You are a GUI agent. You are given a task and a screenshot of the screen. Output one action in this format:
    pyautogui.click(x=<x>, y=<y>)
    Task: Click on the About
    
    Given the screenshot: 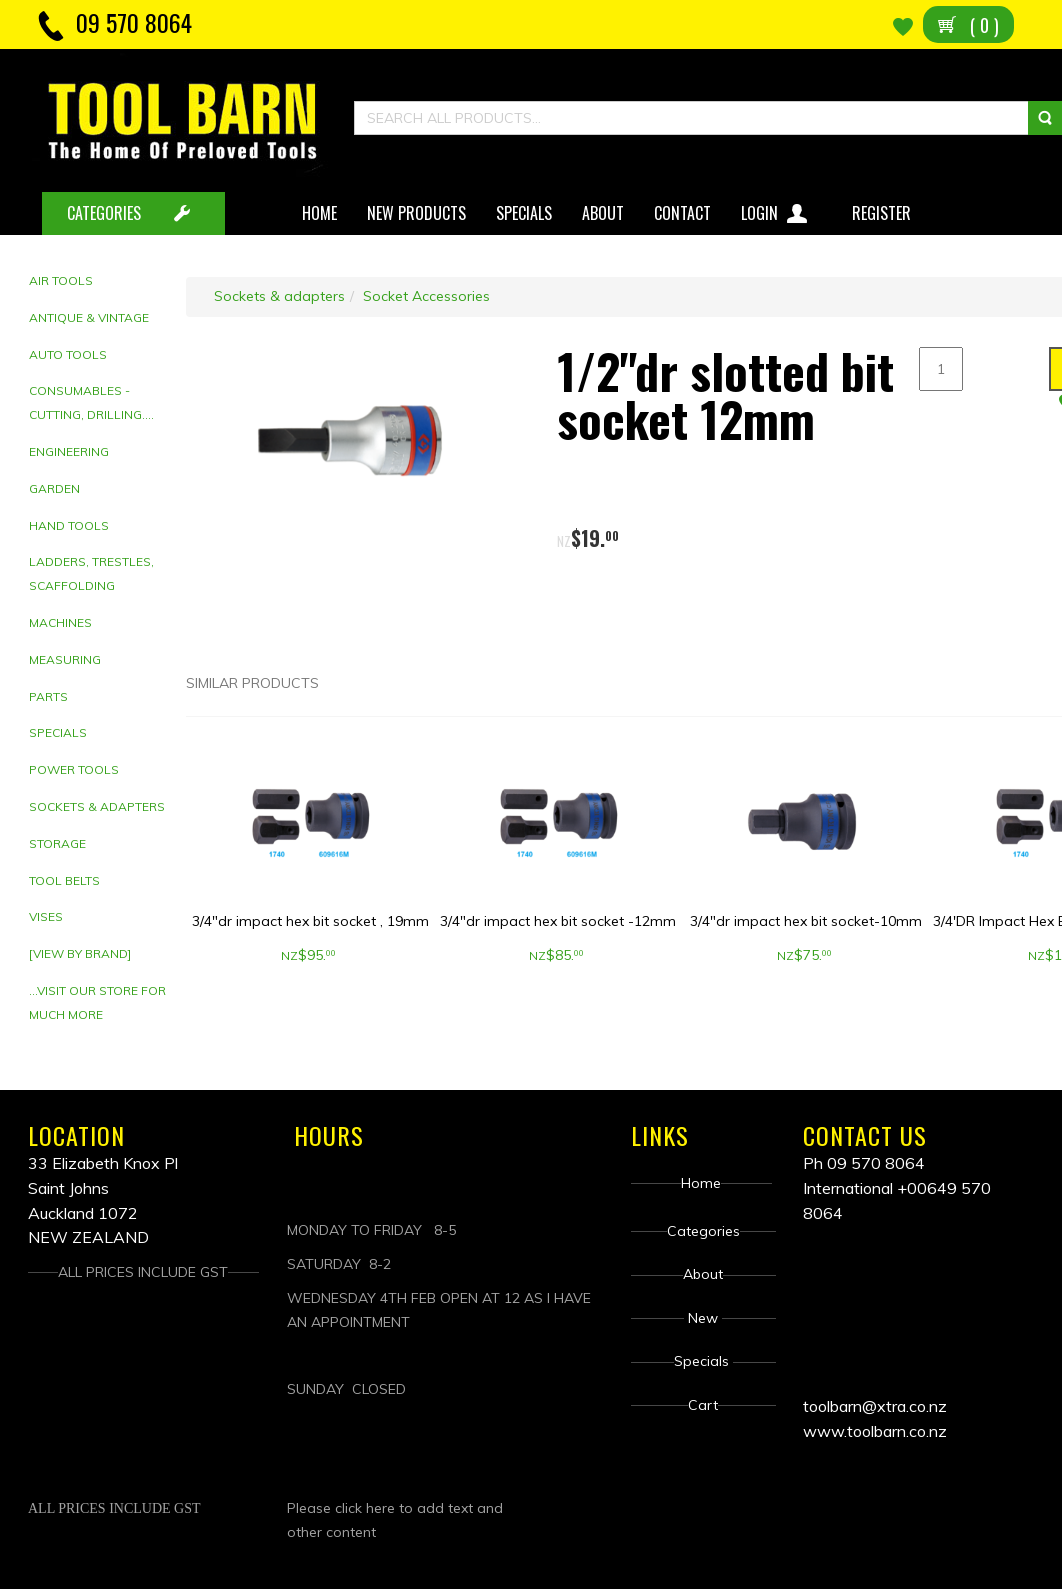 What is the action you would take?
    pyautogui.click(x=603, y=213)
    